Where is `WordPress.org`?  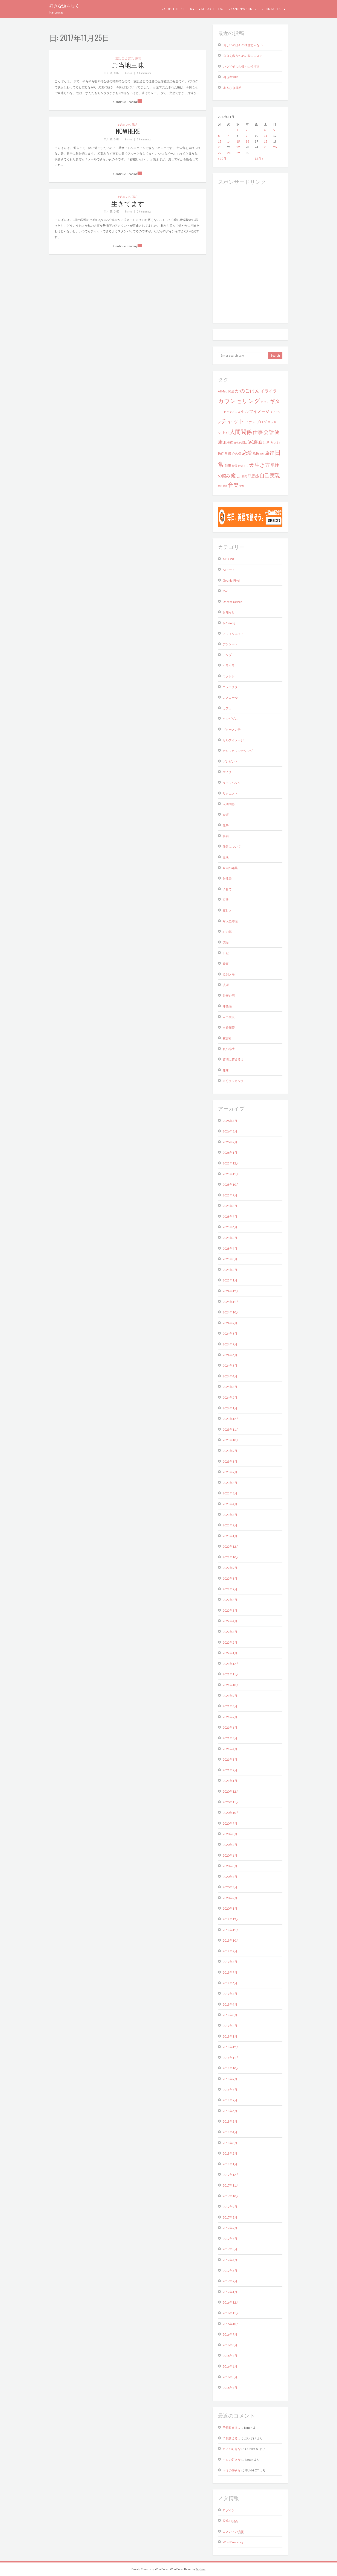
WordPress.org is located at coordinates (233, 2542).